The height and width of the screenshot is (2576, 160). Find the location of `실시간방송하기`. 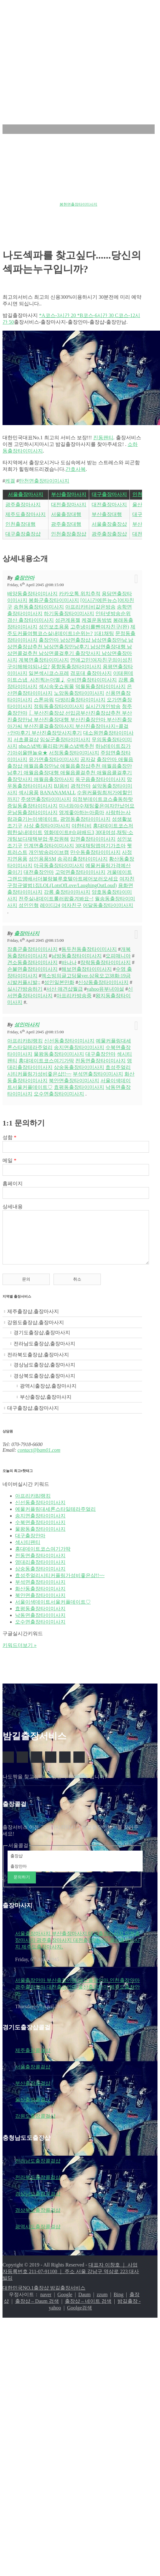

실시간방송하기 is located at coordinates (25, 989).